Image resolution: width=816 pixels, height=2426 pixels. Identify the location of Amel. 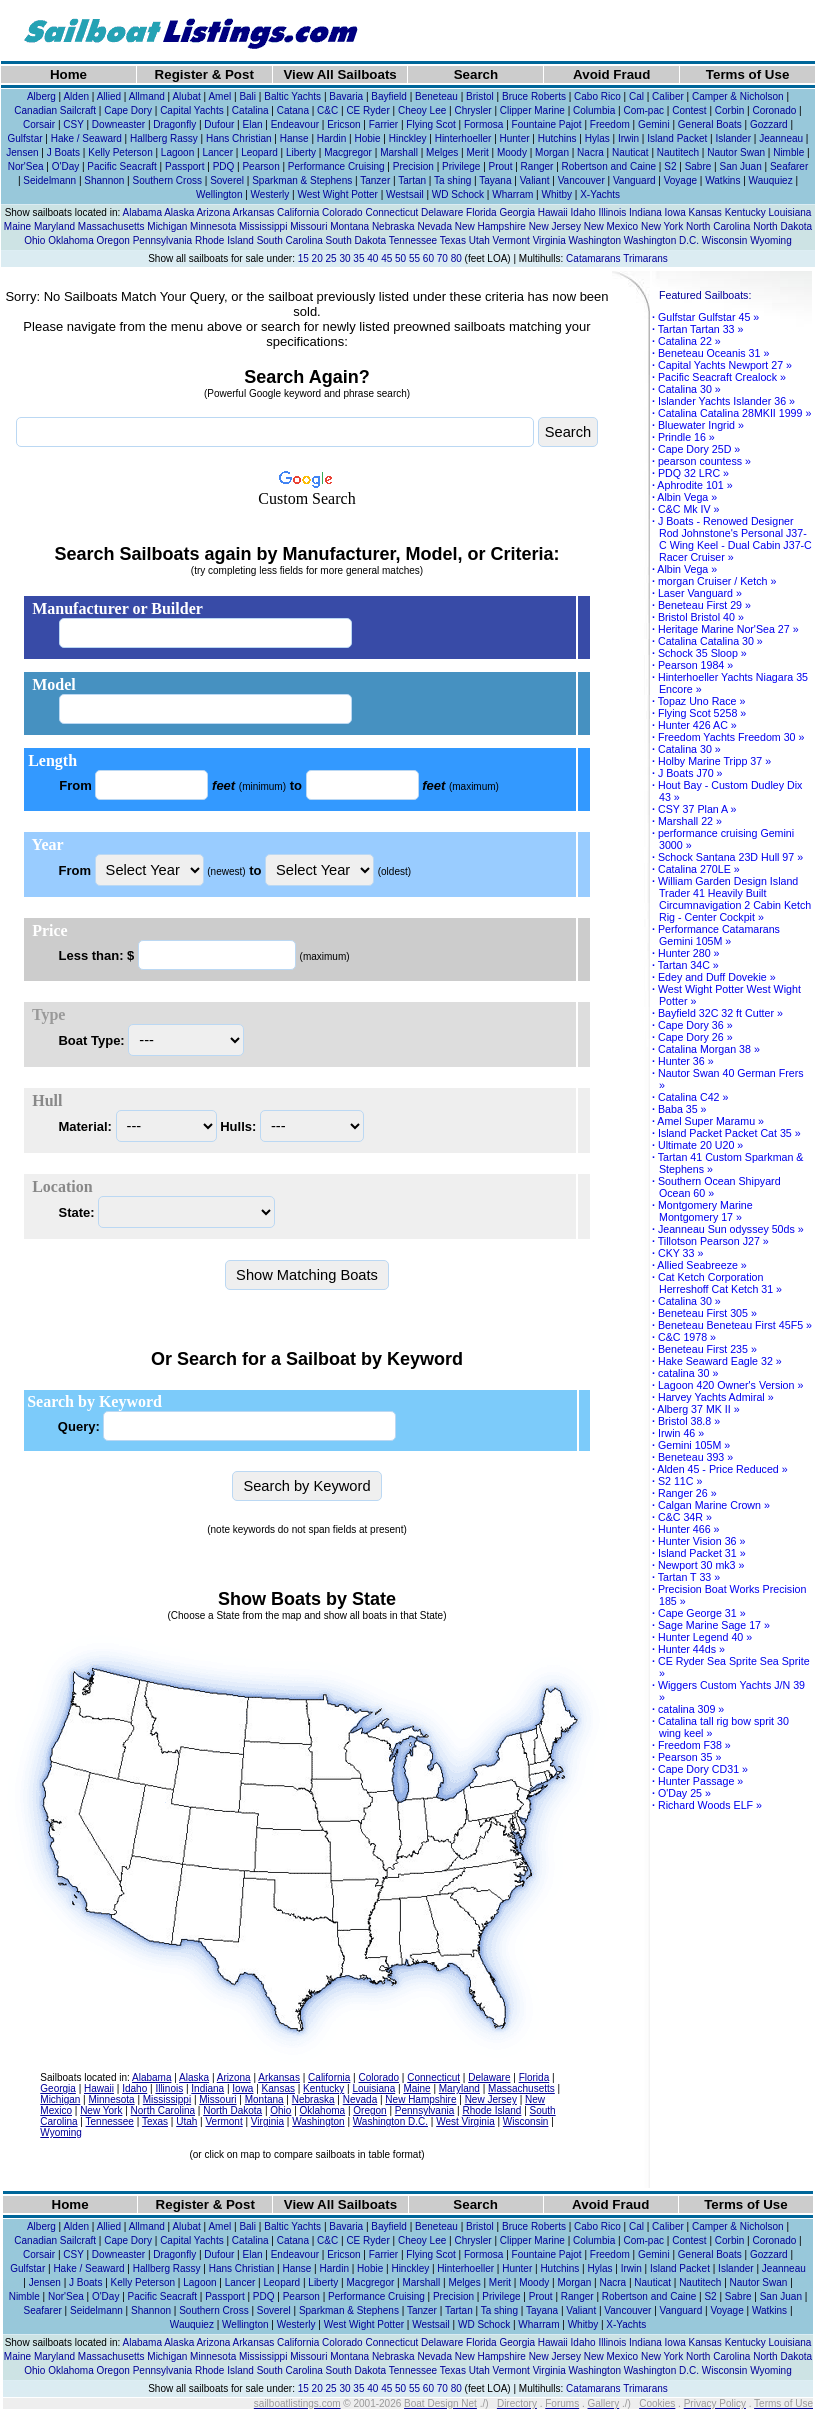
(219, 96).